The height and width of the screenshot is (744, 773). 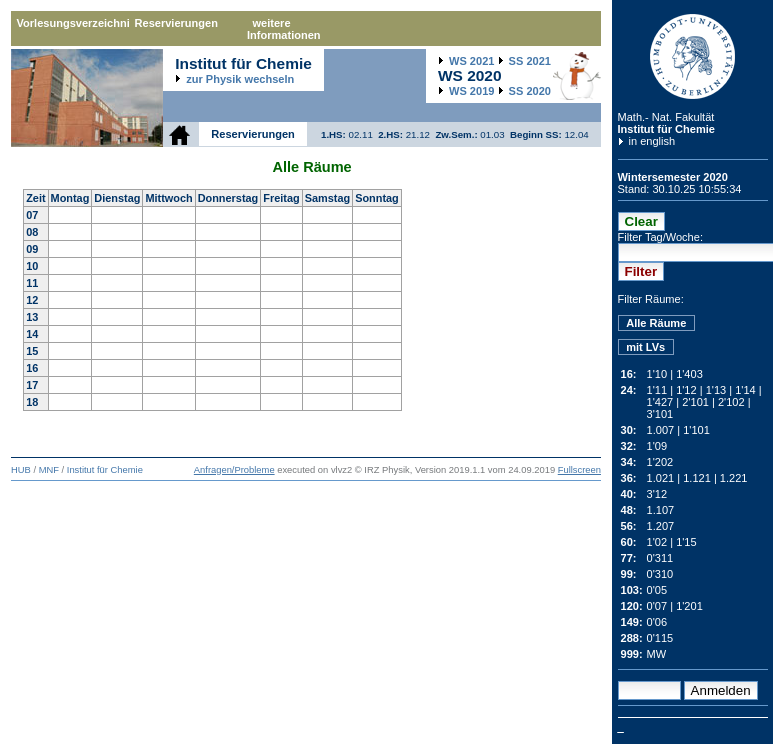 What do you see at coordinates (660, 558) in the screenshot?
I see `0'311` at bounding box center [660, 558].